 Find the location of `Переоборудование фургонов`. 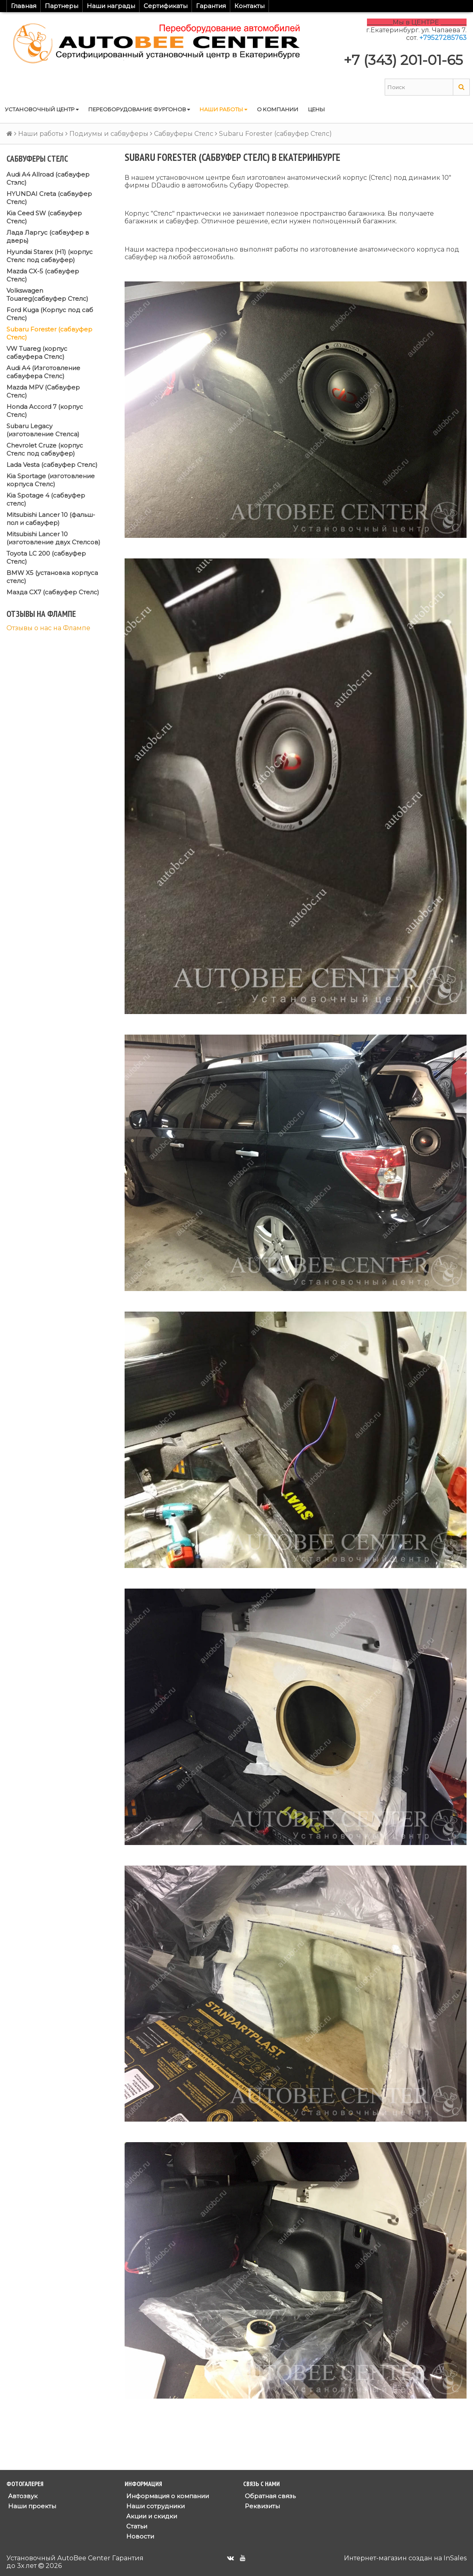

Переоборудование фургонов is located at coordinates (139, 109).